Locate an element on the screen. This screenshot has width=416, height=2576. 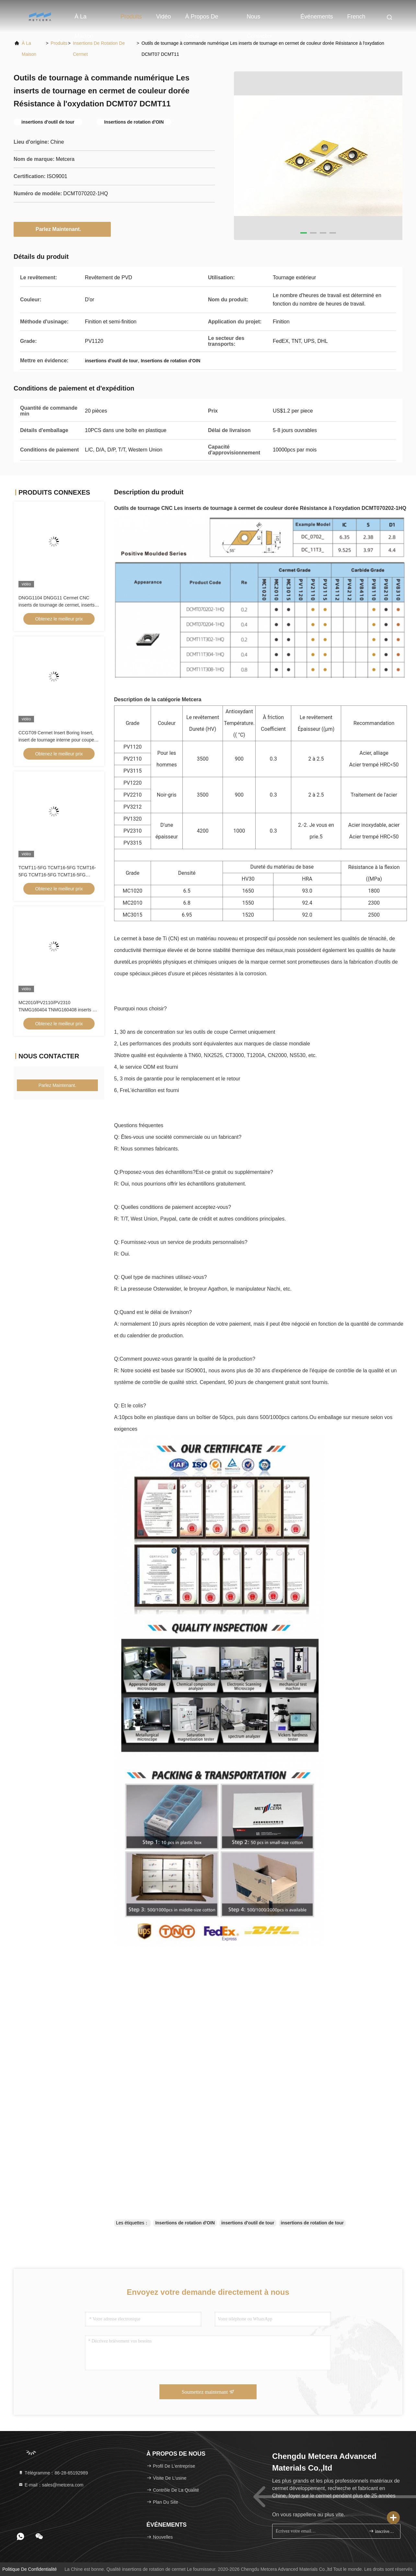
produits is located at coordinates (59, 43).